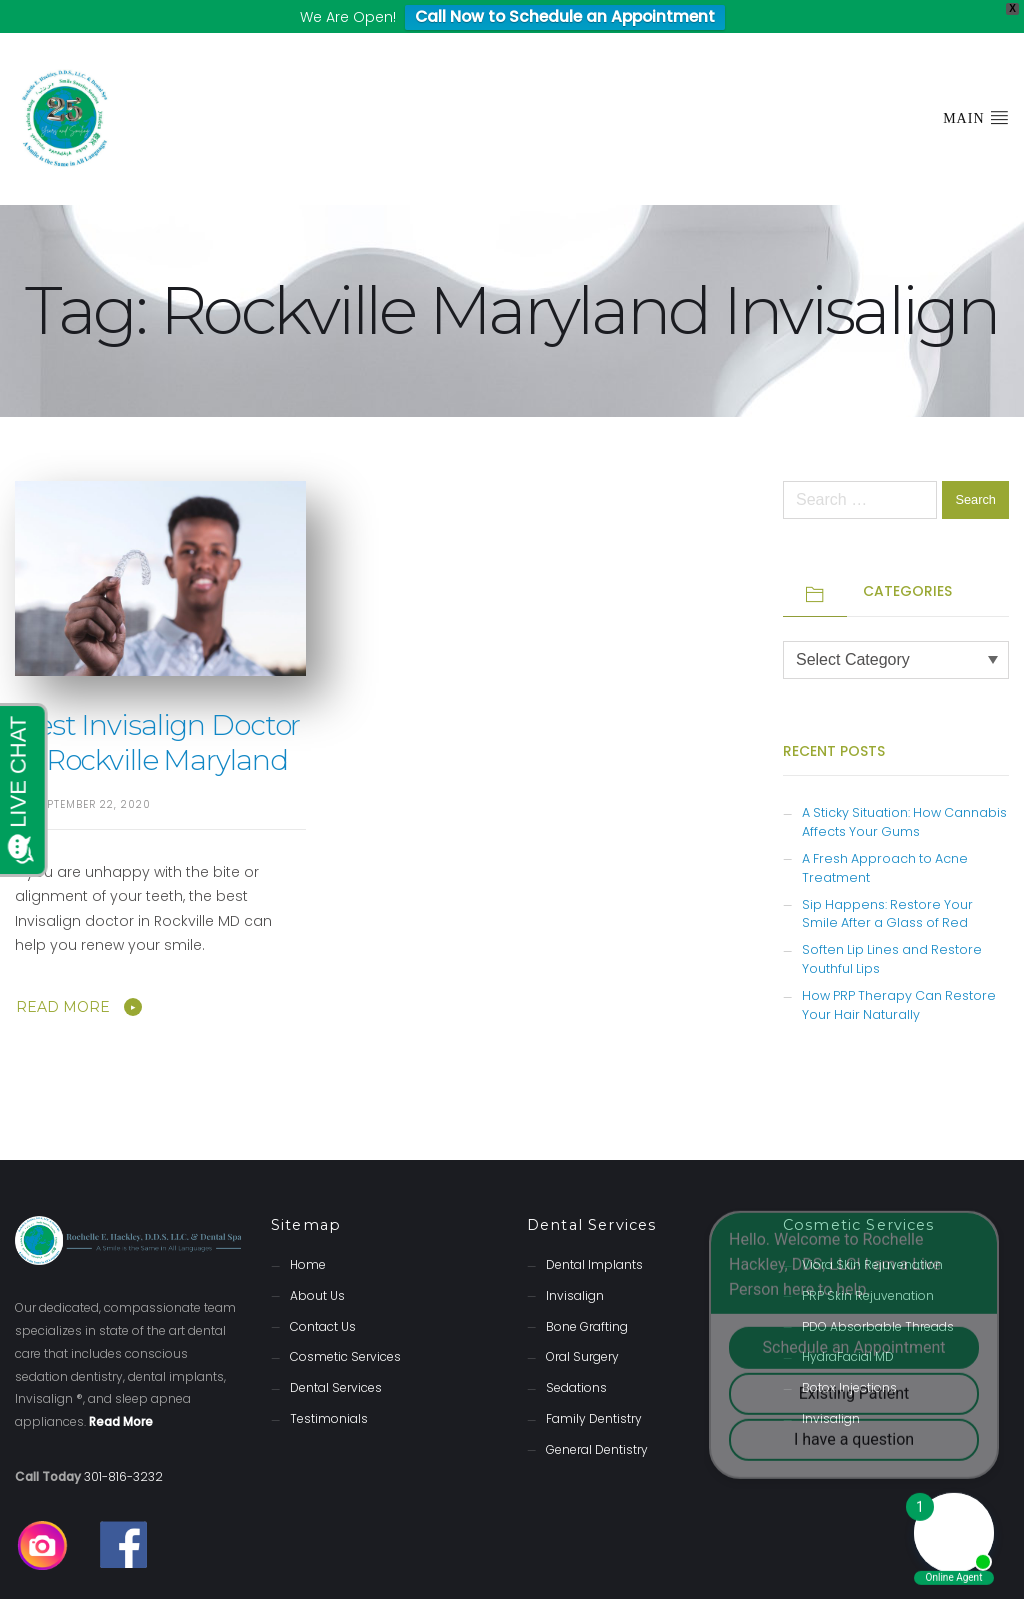 The width and height of the screenshot is (1024, 1599). I want to click on How PRP Therapy Can Restore Your Hair Naturally, so click(899, 973).